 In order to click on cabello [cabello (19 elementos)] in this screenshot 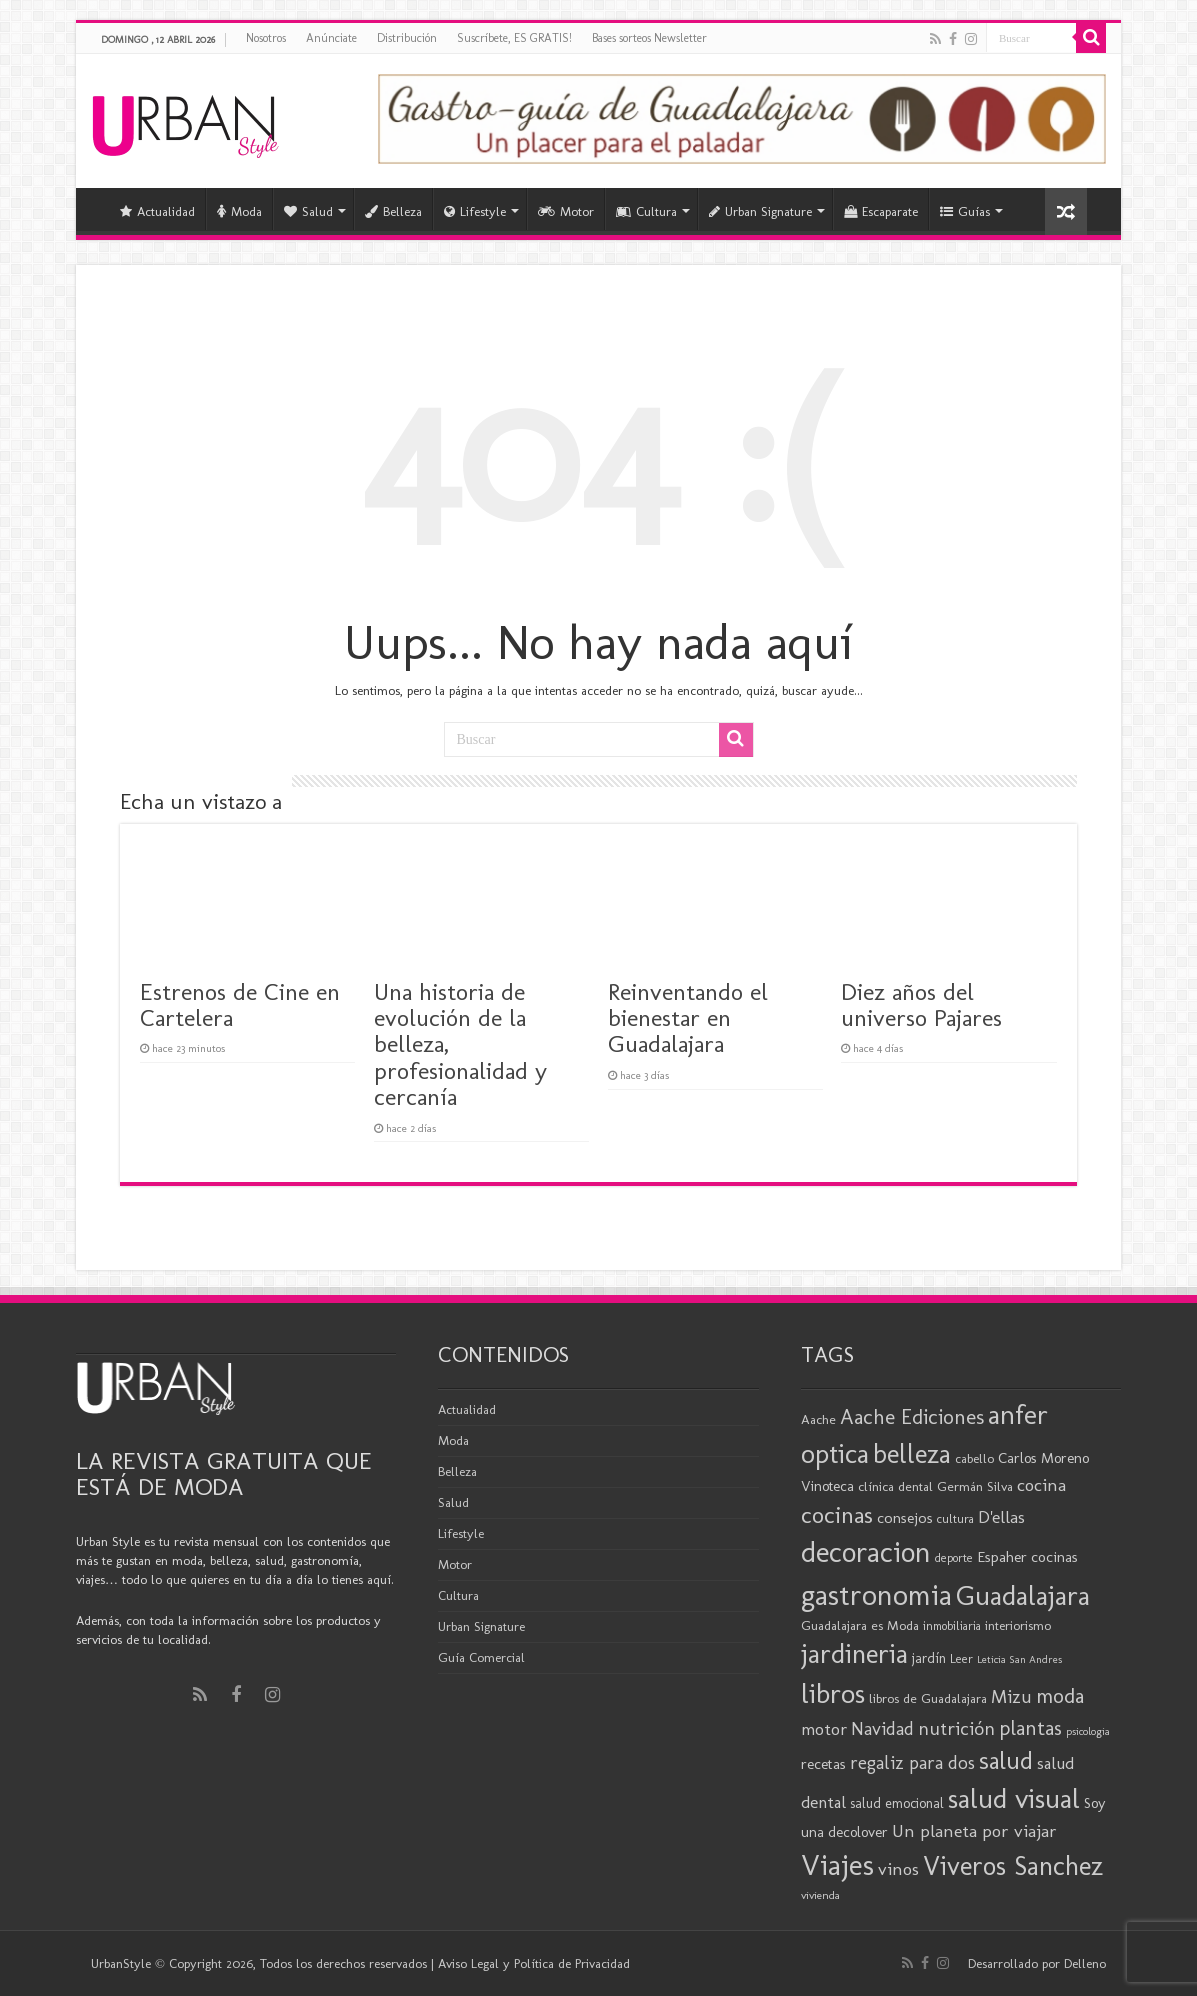, I will do `click(974, 1458)`.